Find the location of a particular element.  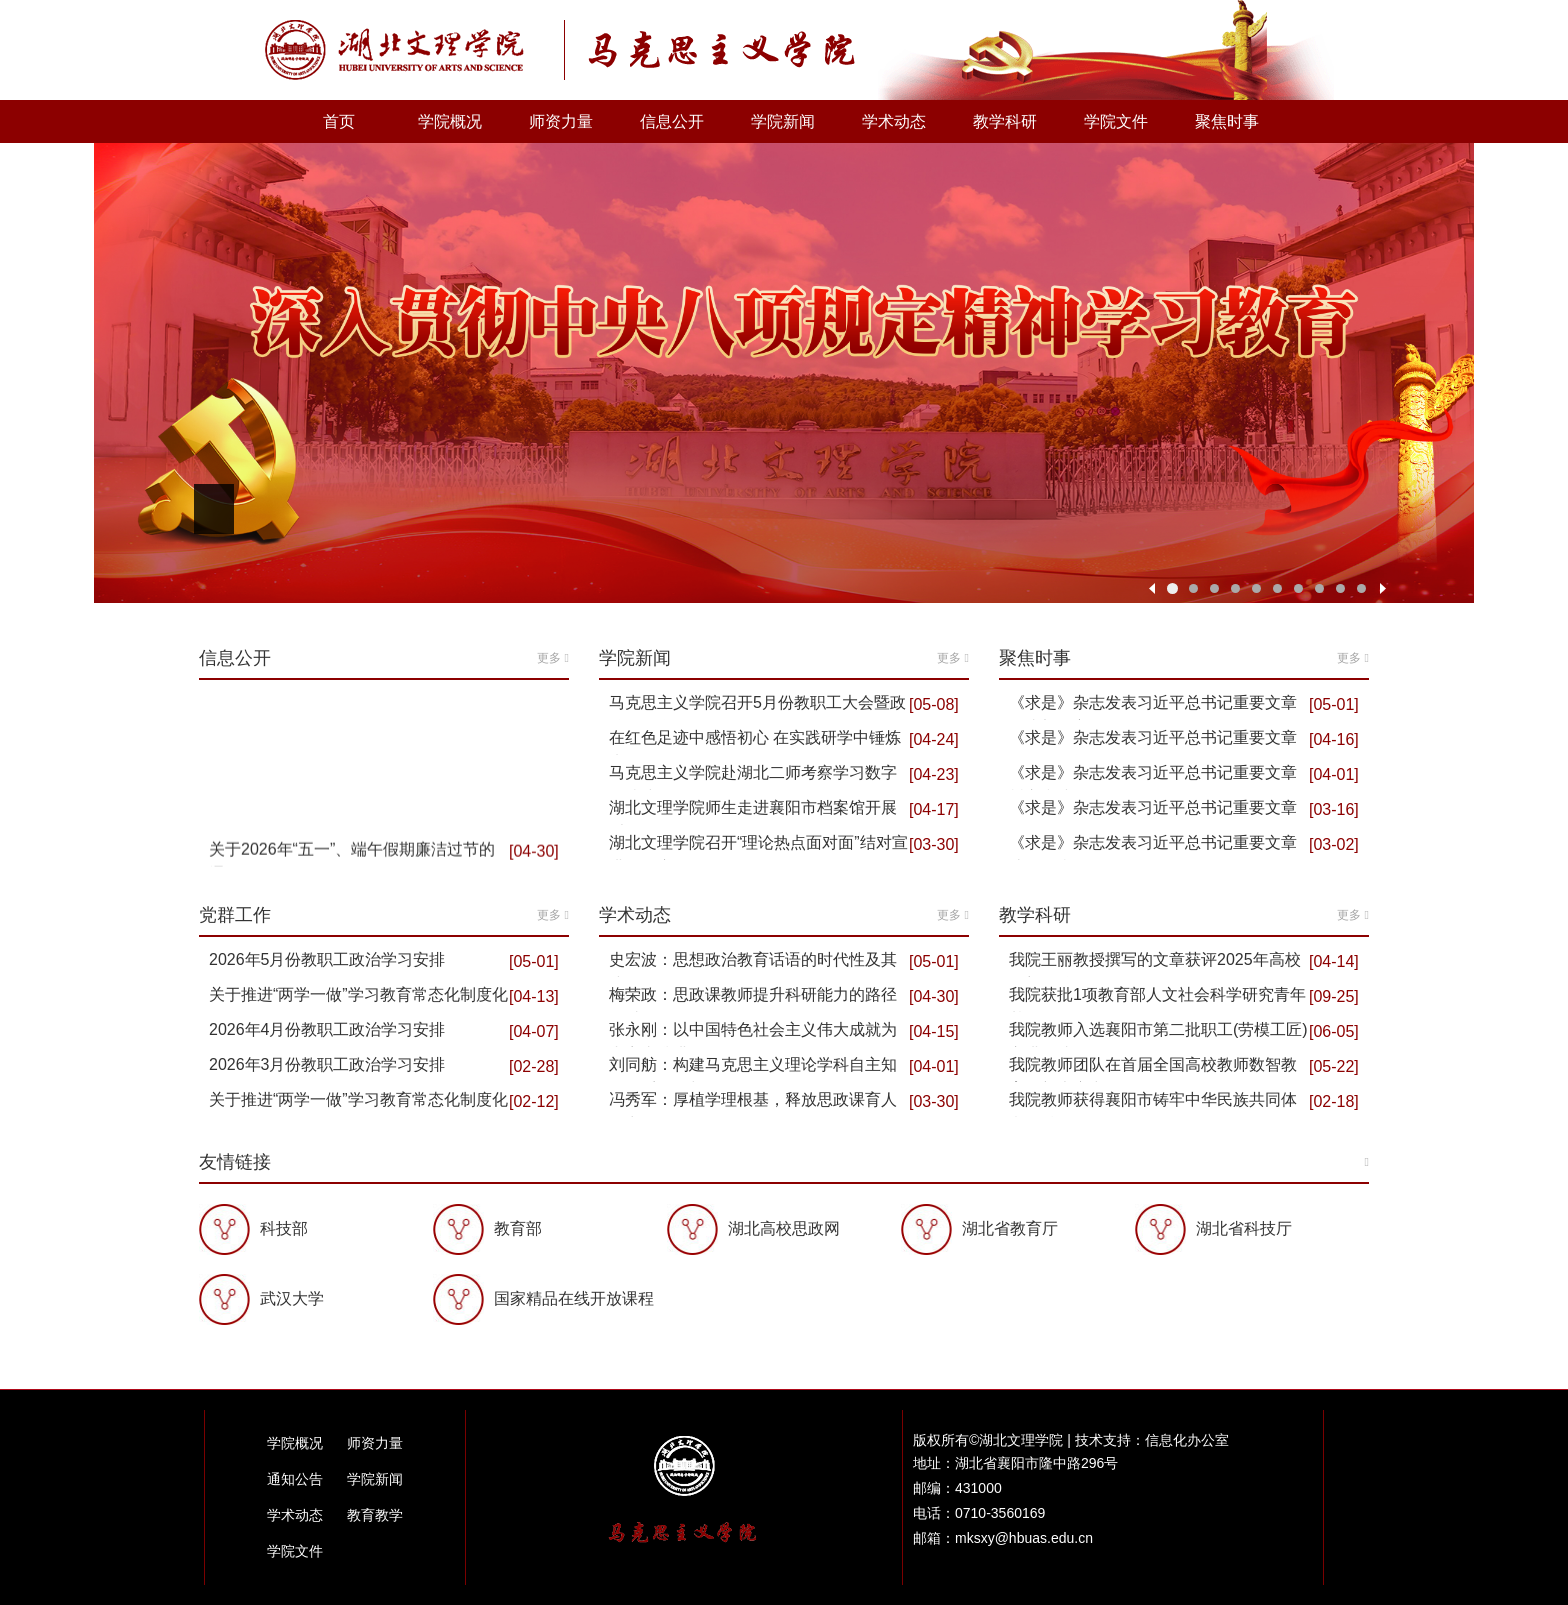

信息公开 is located at coordinates (672, 121).